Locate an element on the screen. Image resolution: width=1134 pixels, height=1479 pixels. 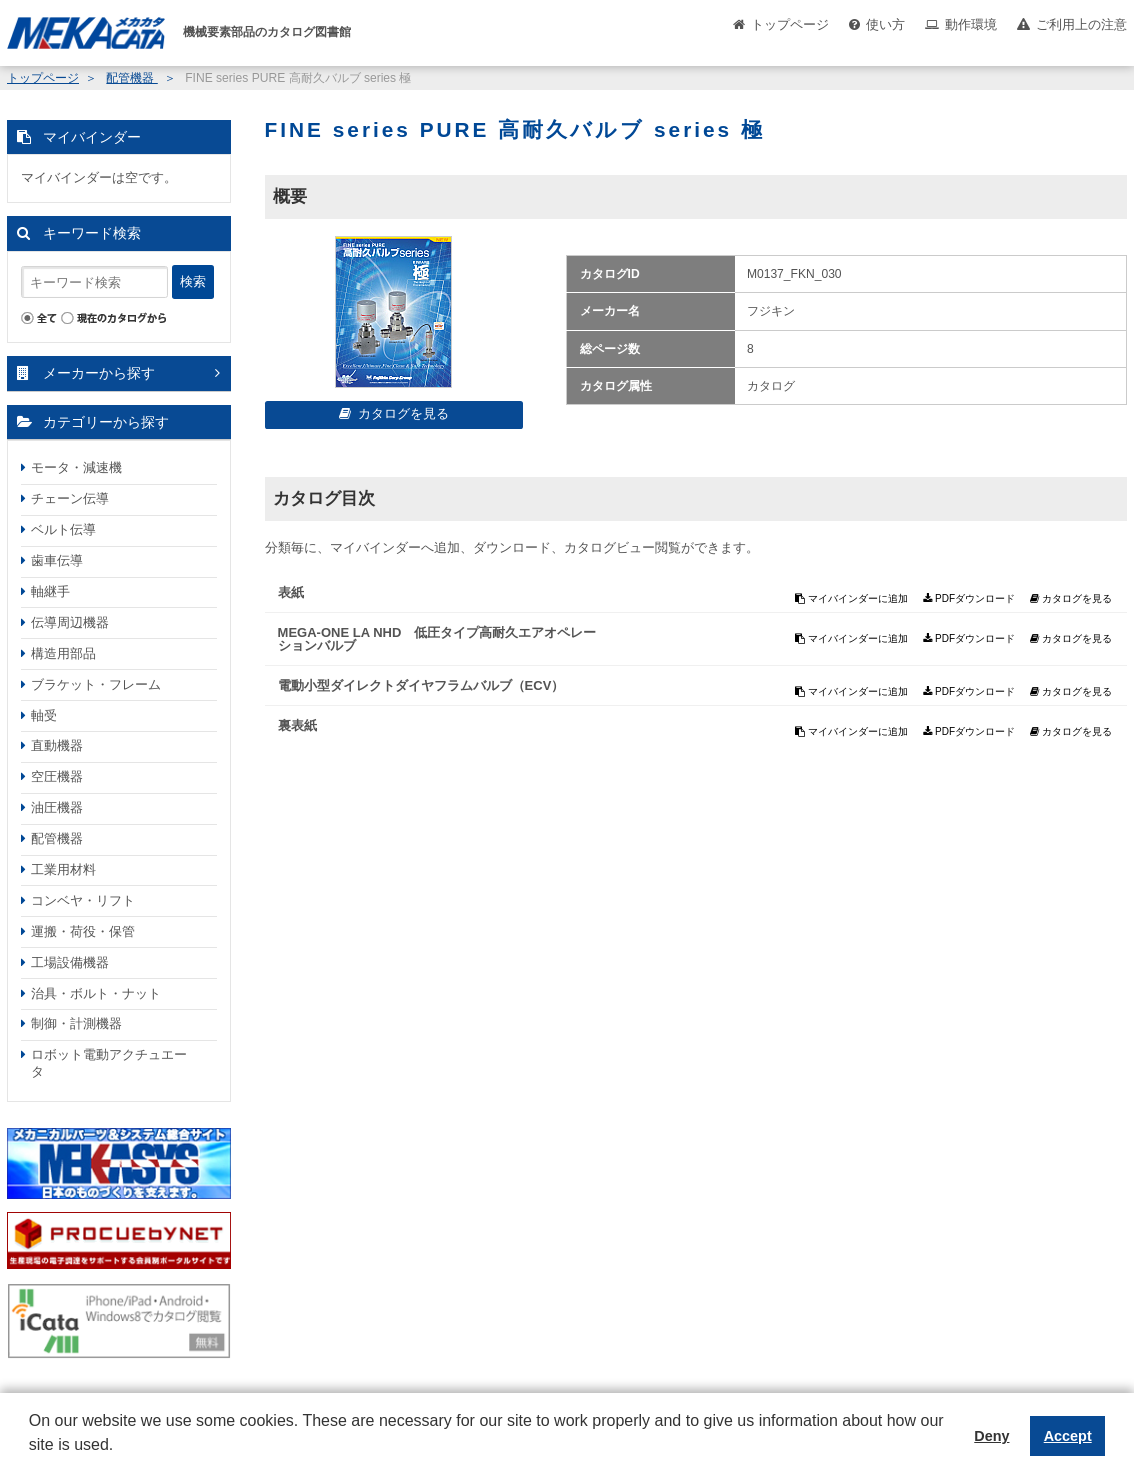
トップページ is located at coordinates (790, 24).